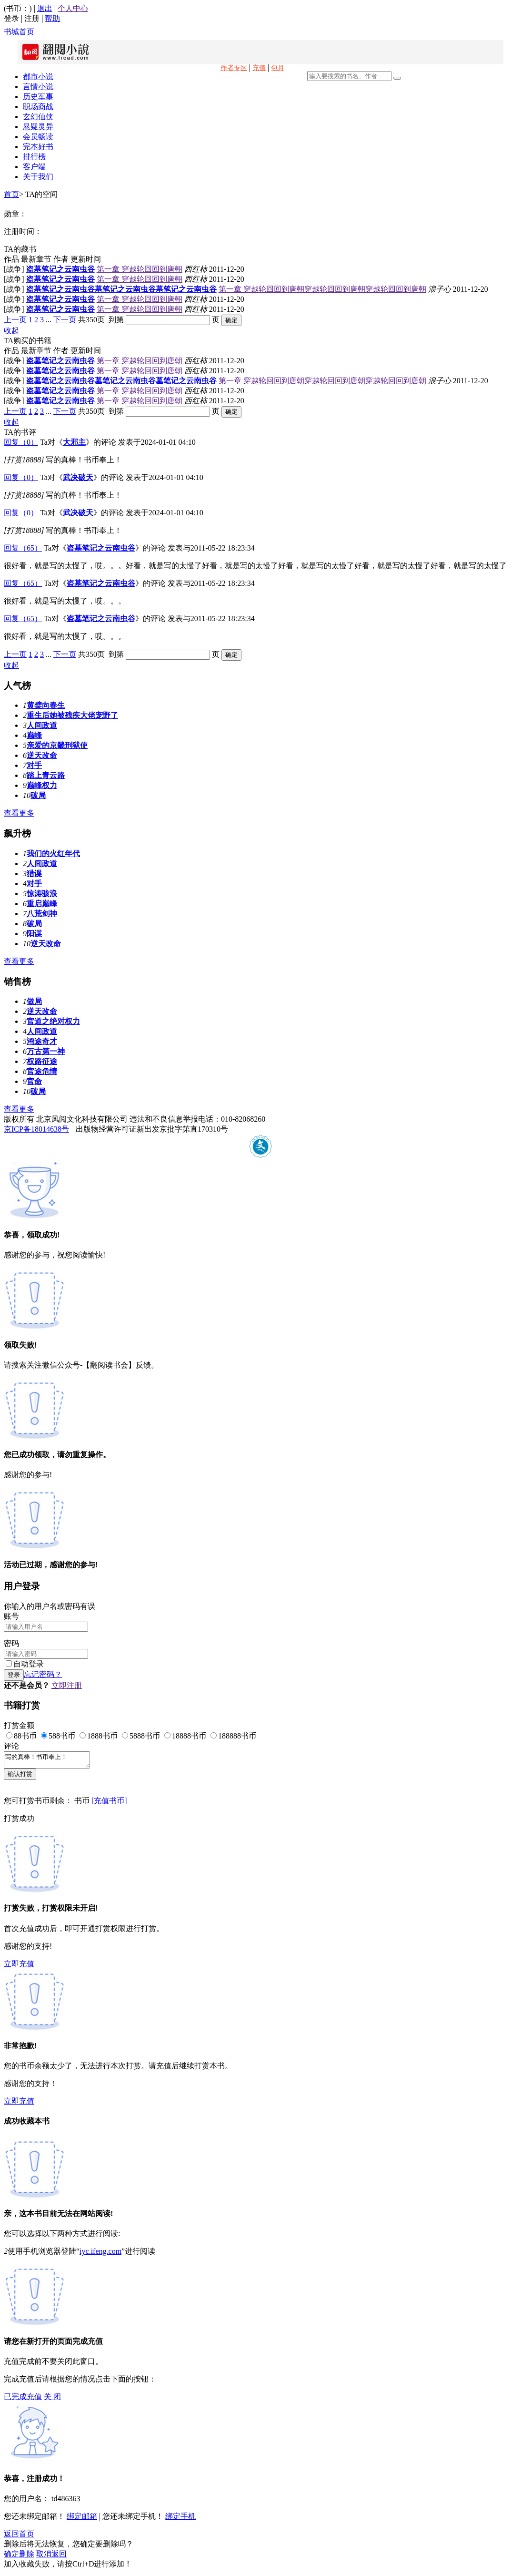  I want to click on 充值, so click(259, 68).